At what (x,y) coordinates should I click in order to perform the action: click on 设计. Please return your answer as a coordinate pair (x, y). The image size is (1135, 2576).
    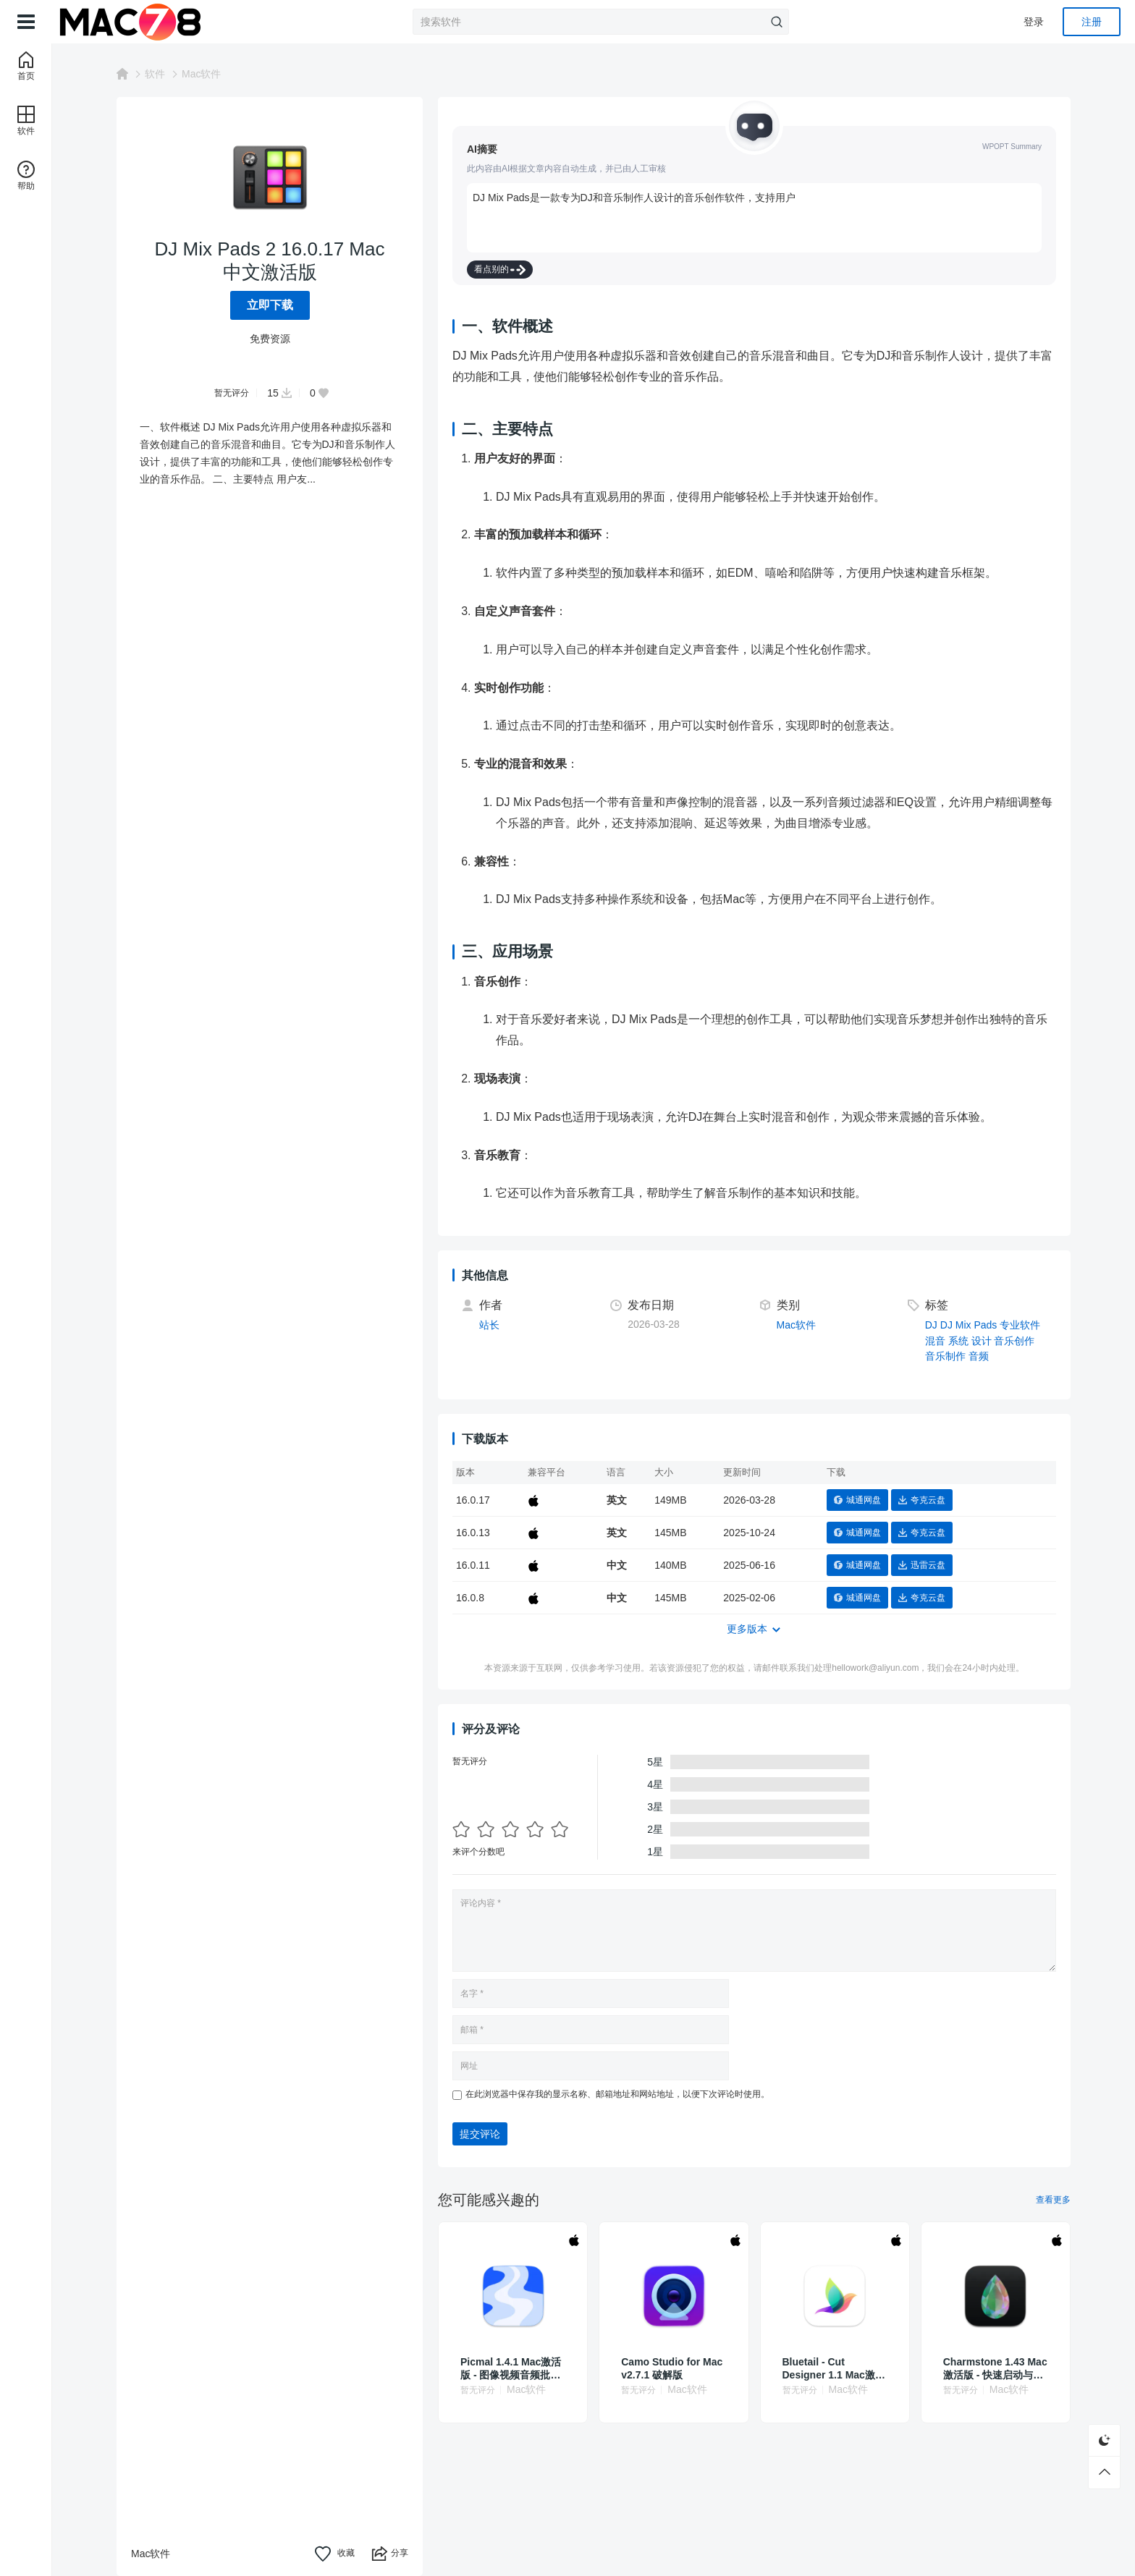
    Looking at the image, I should click on (981, 1341).